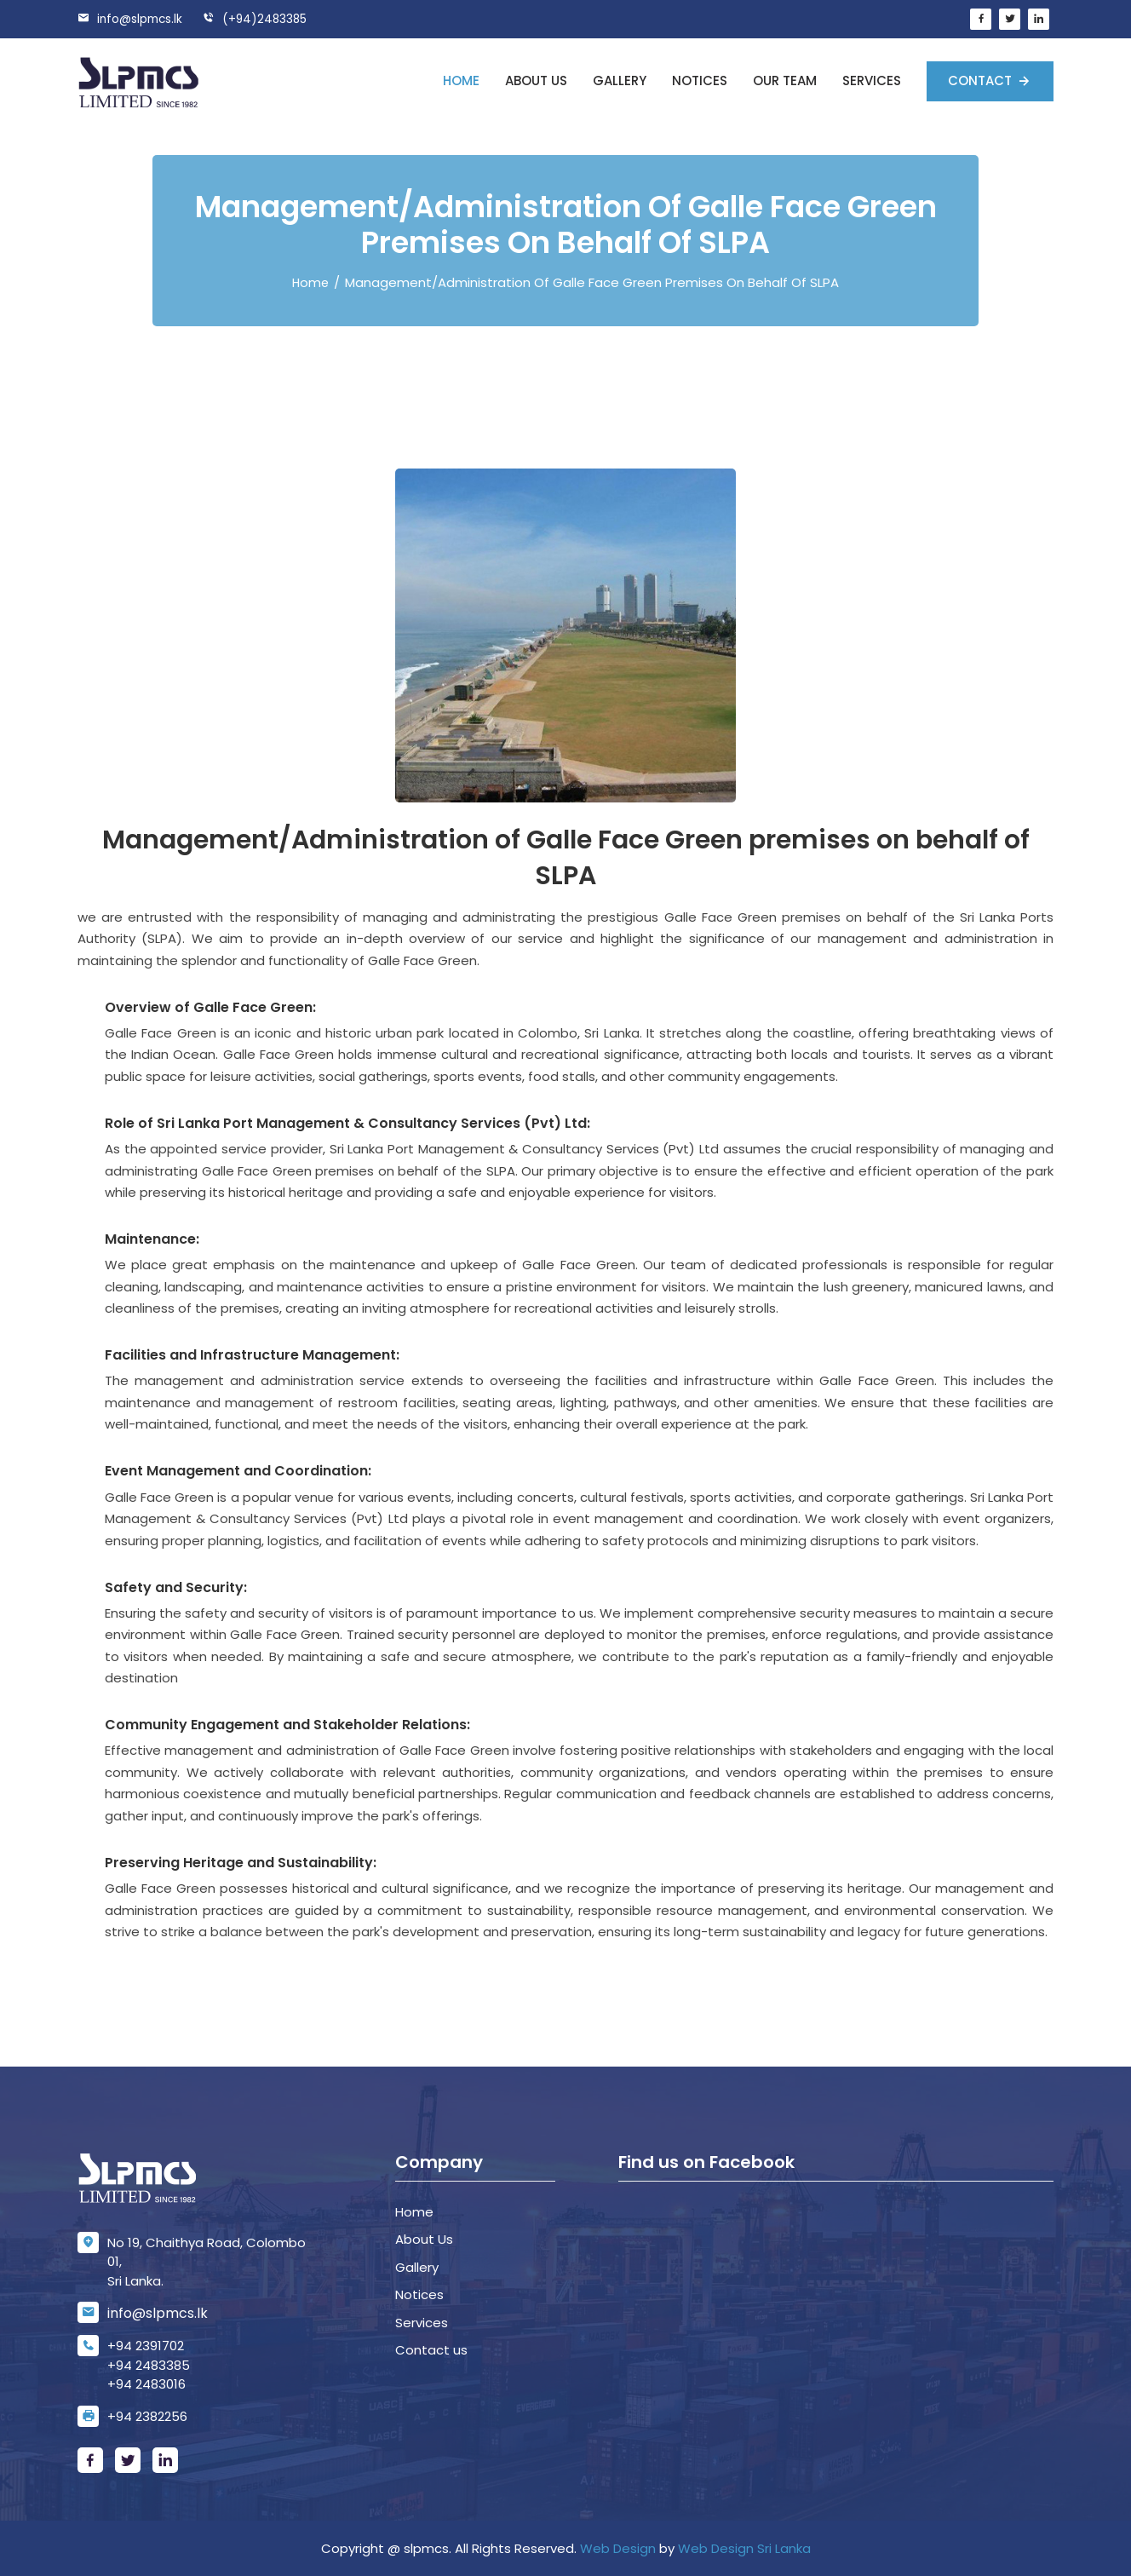  Describe the element at coordinates (424, 2239) in the screenshot. I see `About Us` at that location.